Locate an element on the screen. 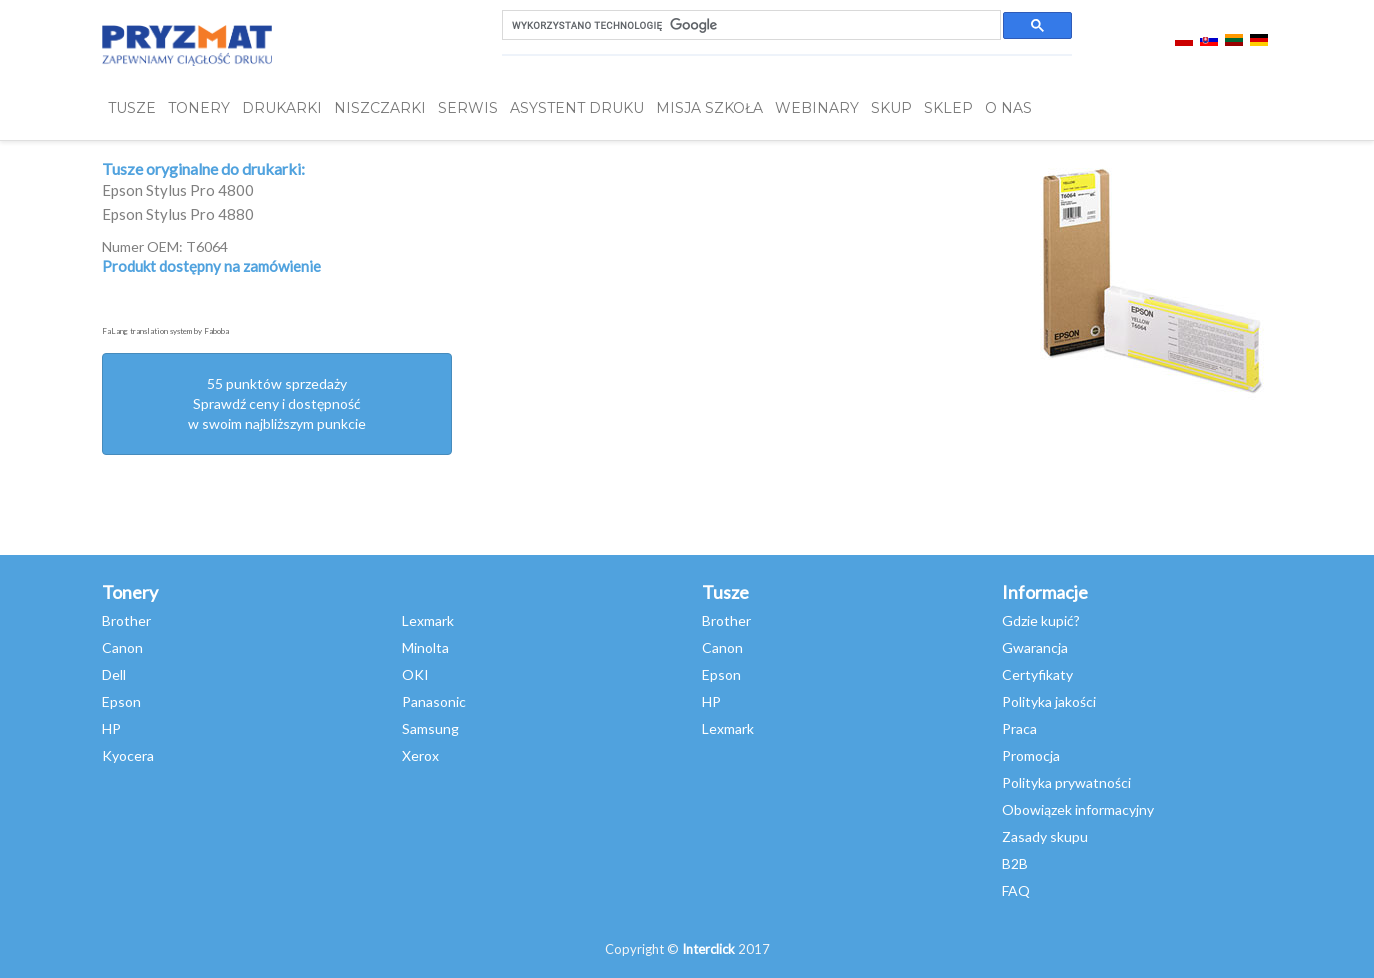 The width and height of the screenshot is (1374, 978). Canon is located at coordinates (122, 647).